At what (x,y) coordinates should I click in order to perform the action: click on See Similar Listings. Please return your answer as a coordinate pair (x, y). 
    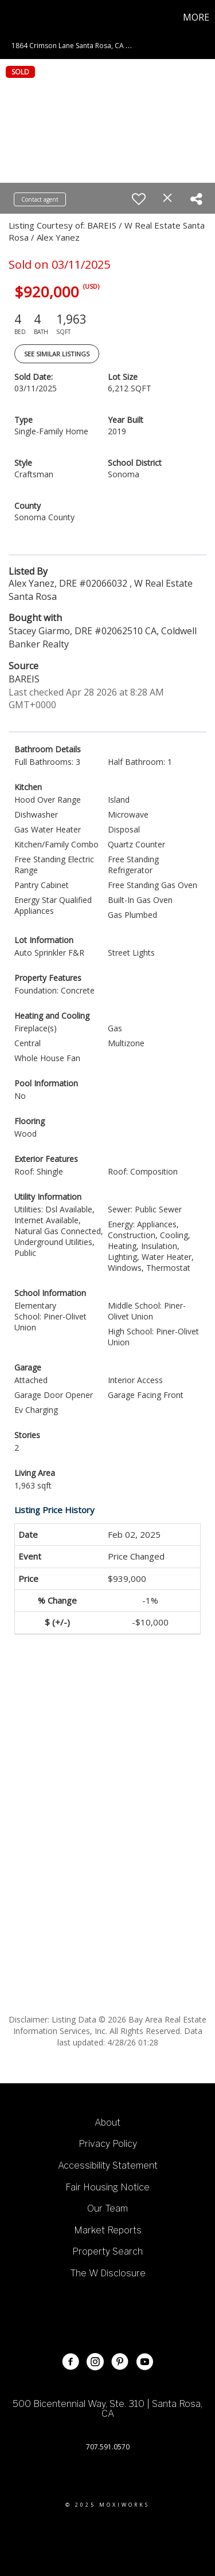
    Looking at the image, I should click on (56, 354).